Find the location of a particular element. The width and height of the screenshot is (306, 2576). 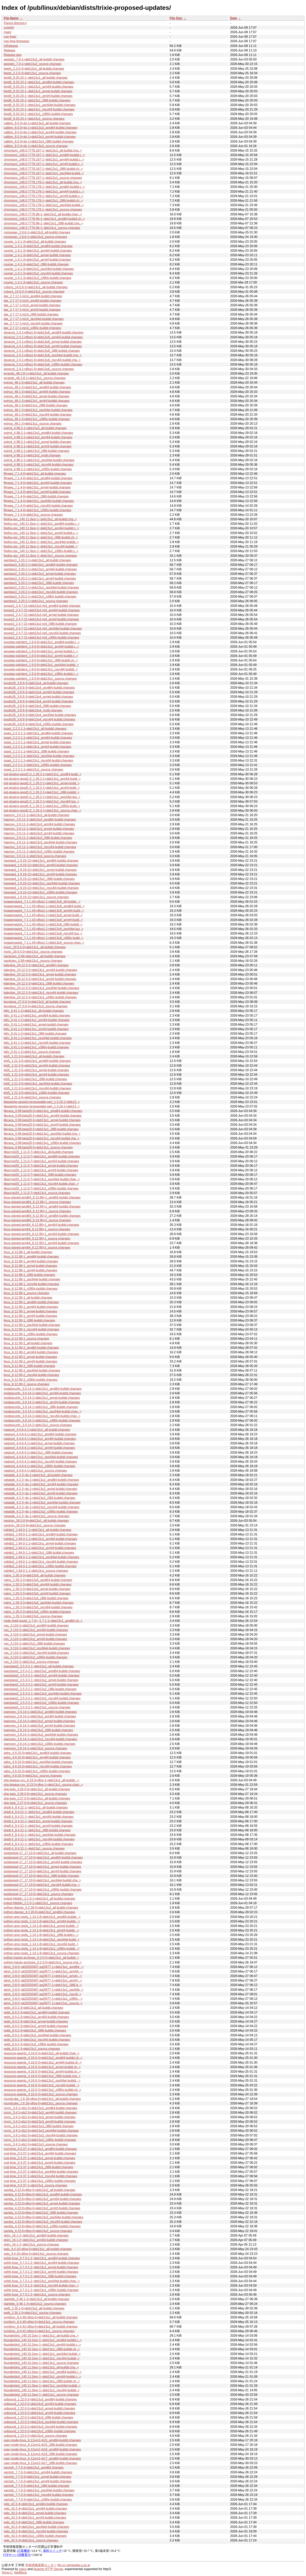

haveged_1.9.19-12+deb13u1_riscv64-buildd.changes is located at coordinates (41, 888).